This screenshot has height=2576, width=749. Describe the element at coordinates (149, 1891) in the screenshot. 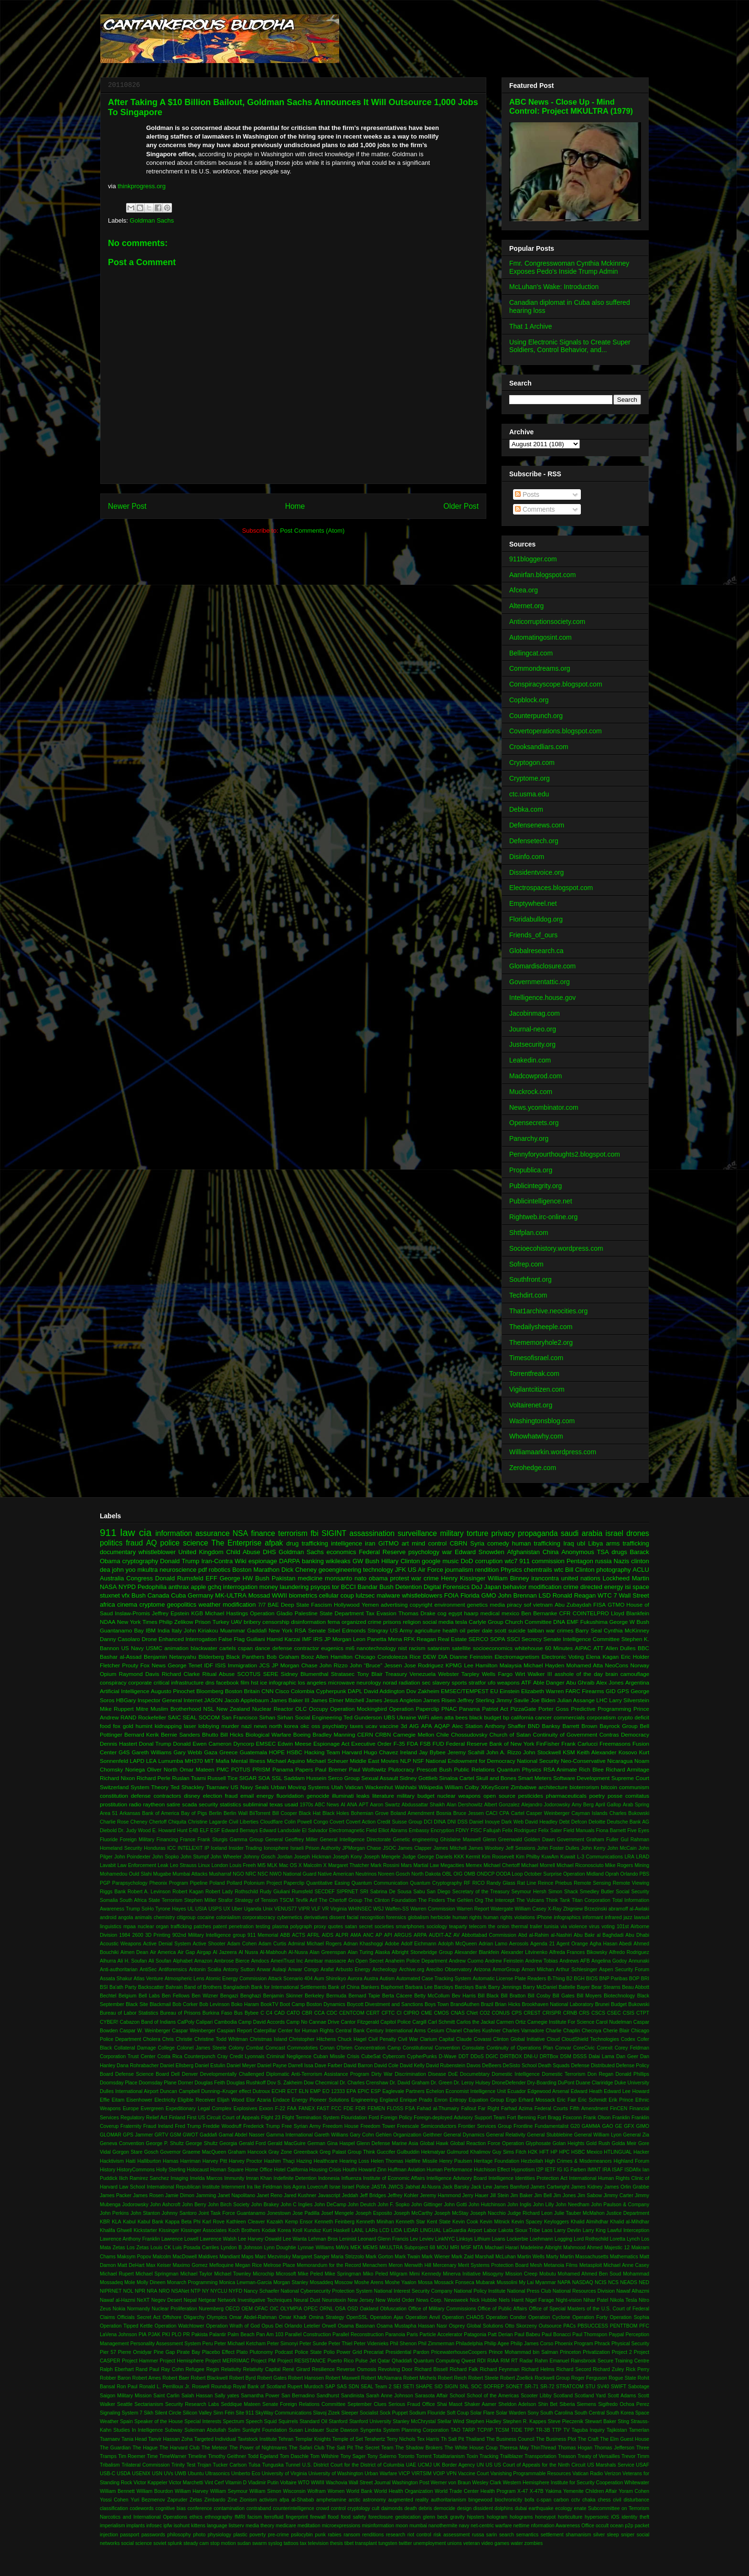

I see `Robert A. Levinson` at that location.